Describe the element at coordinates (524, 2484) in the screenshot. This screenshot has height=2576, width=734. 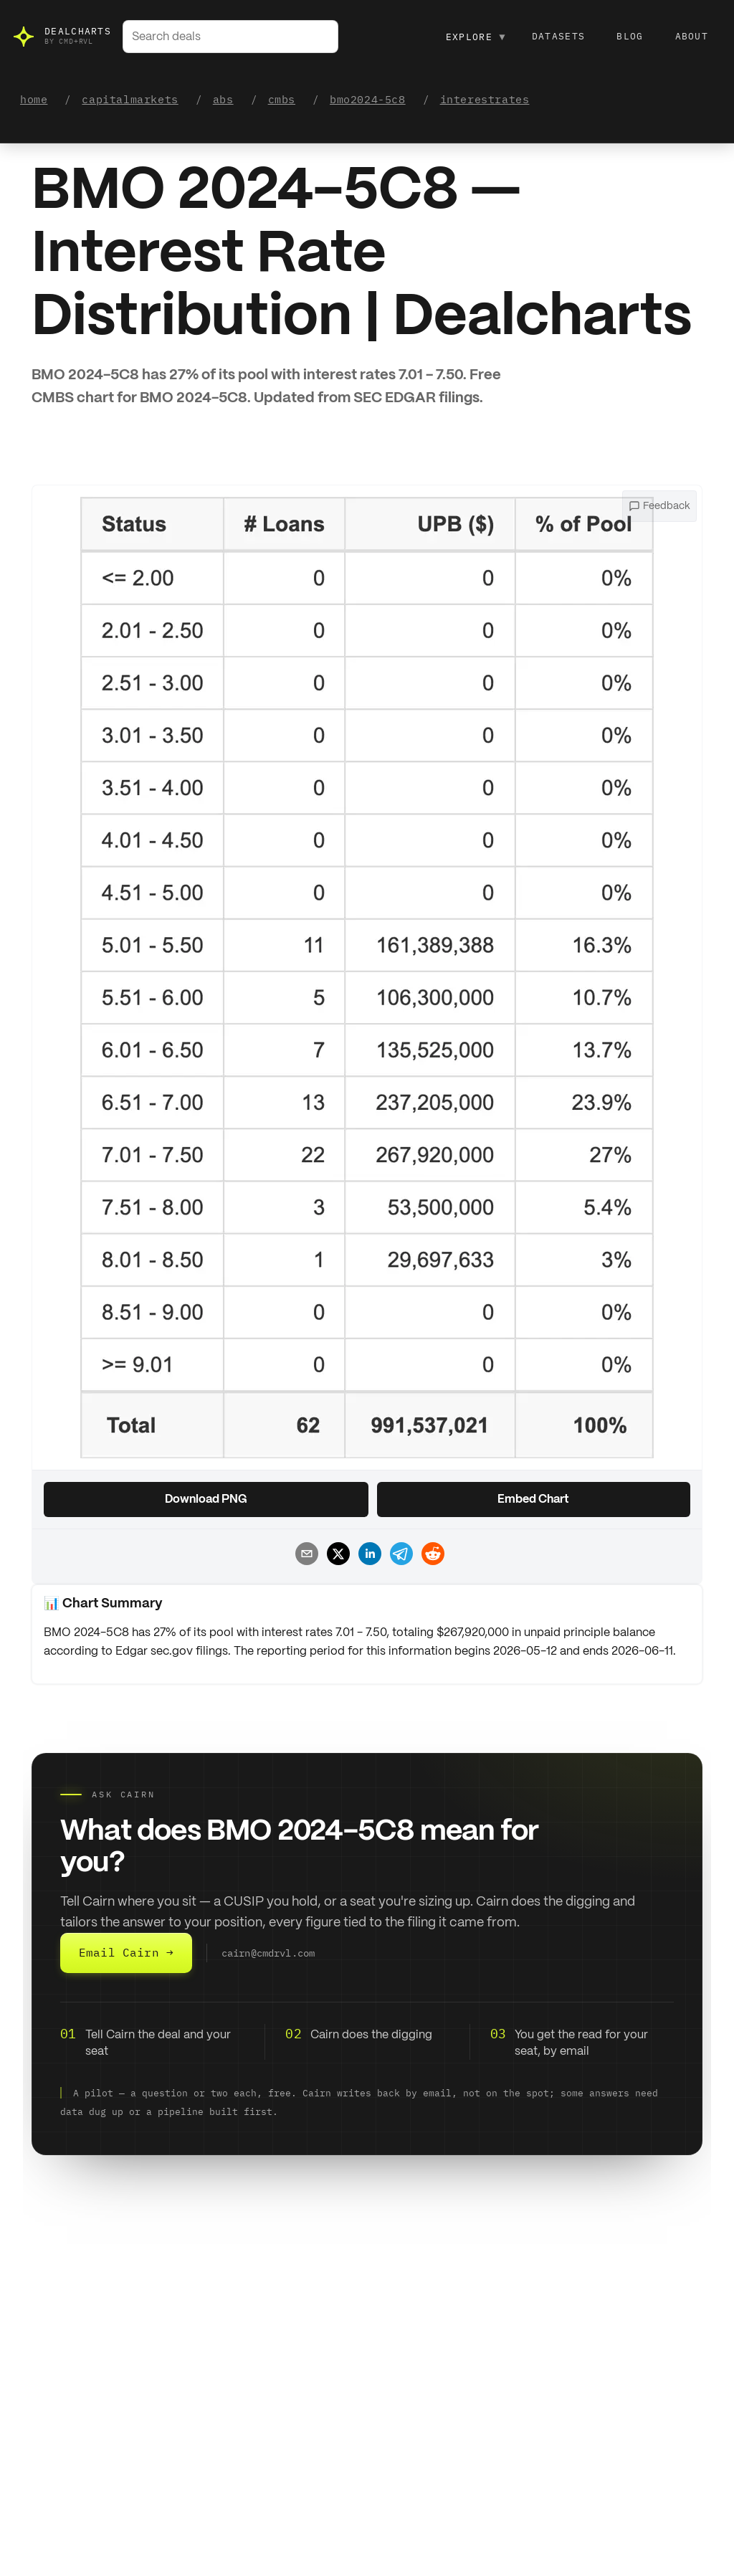
I see `Data Dictionary` at that location.